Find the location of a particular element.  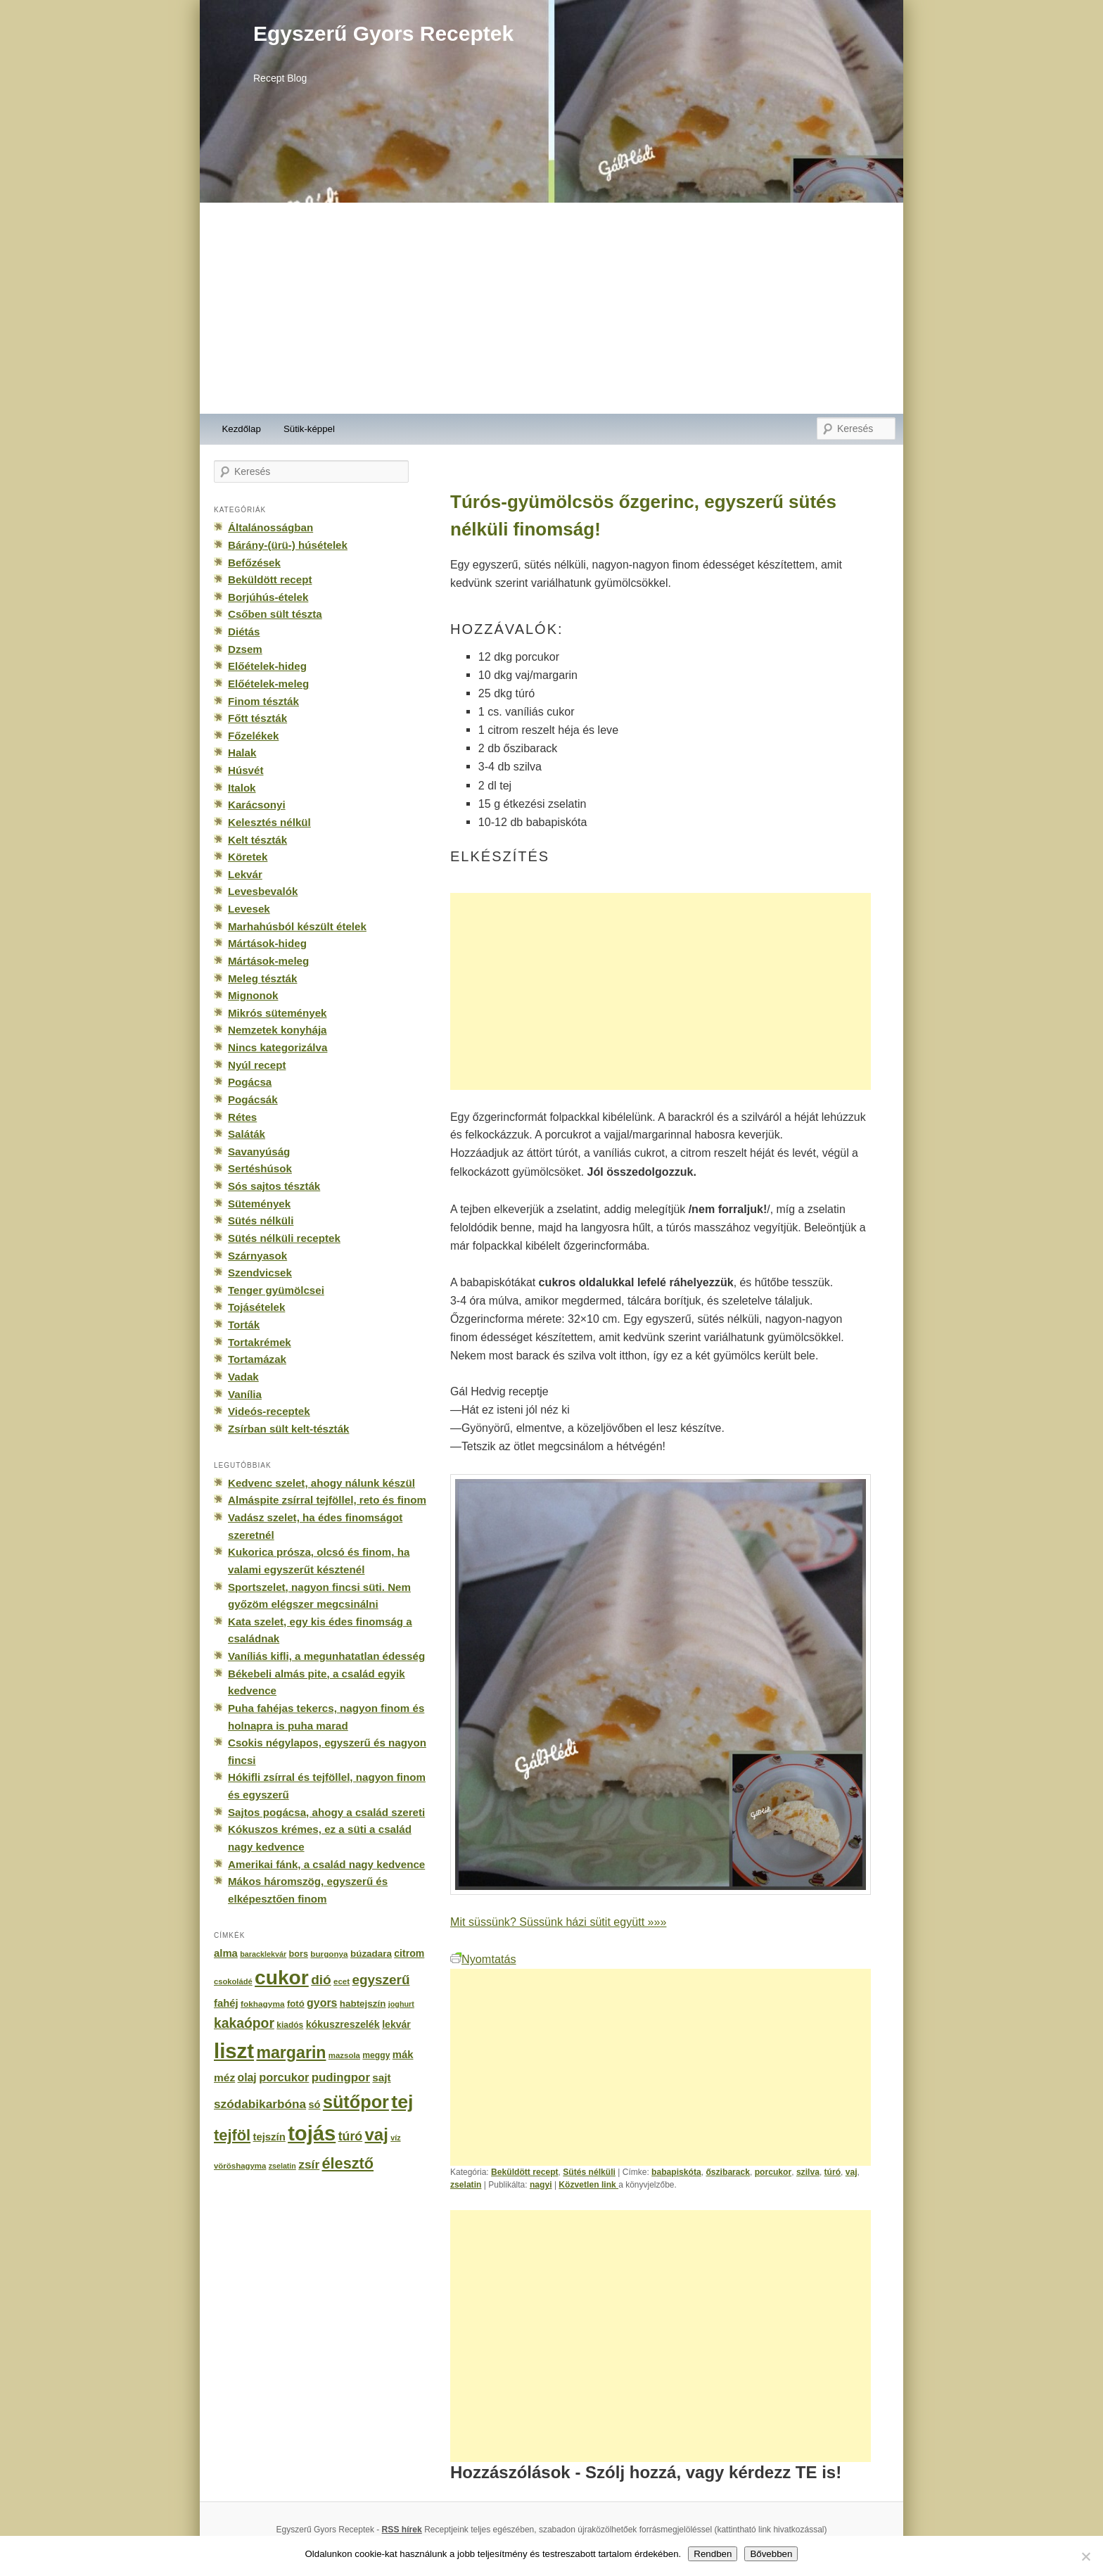

Finom tészták is located at coordinates (263, 701).